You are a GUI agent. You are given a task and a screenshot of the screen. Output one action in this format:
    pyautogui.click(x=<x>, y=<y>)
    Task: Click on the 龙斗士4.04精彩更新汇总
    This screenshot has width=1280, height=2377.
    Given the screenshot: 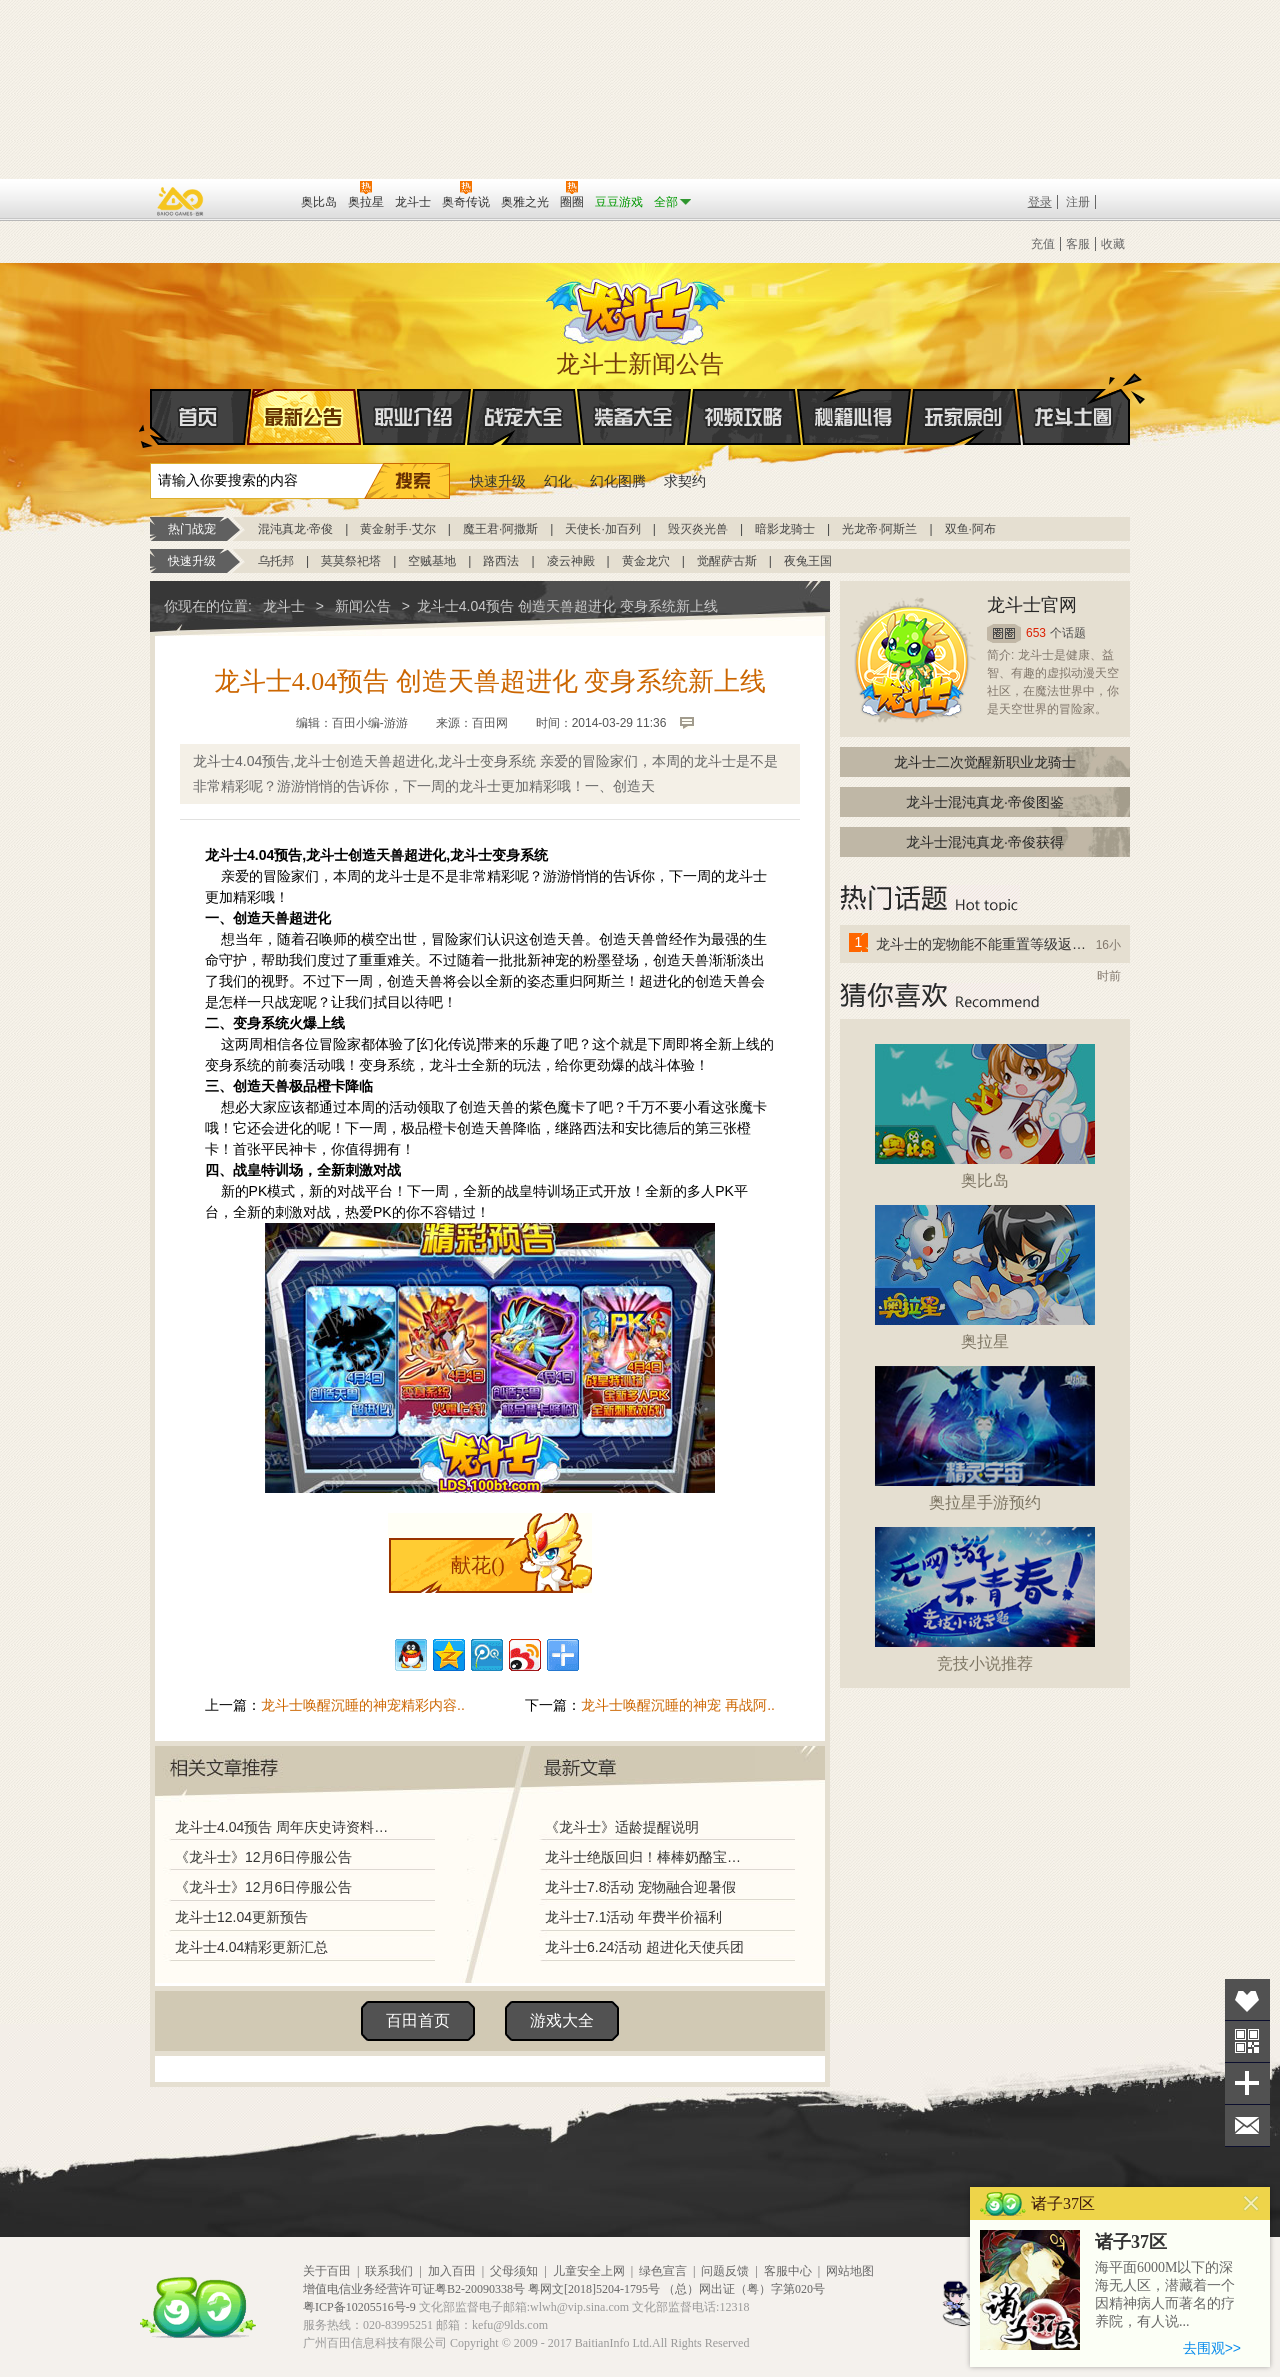 What is the action you would take?
    pyautogui.click(x=251, y=1947)
    